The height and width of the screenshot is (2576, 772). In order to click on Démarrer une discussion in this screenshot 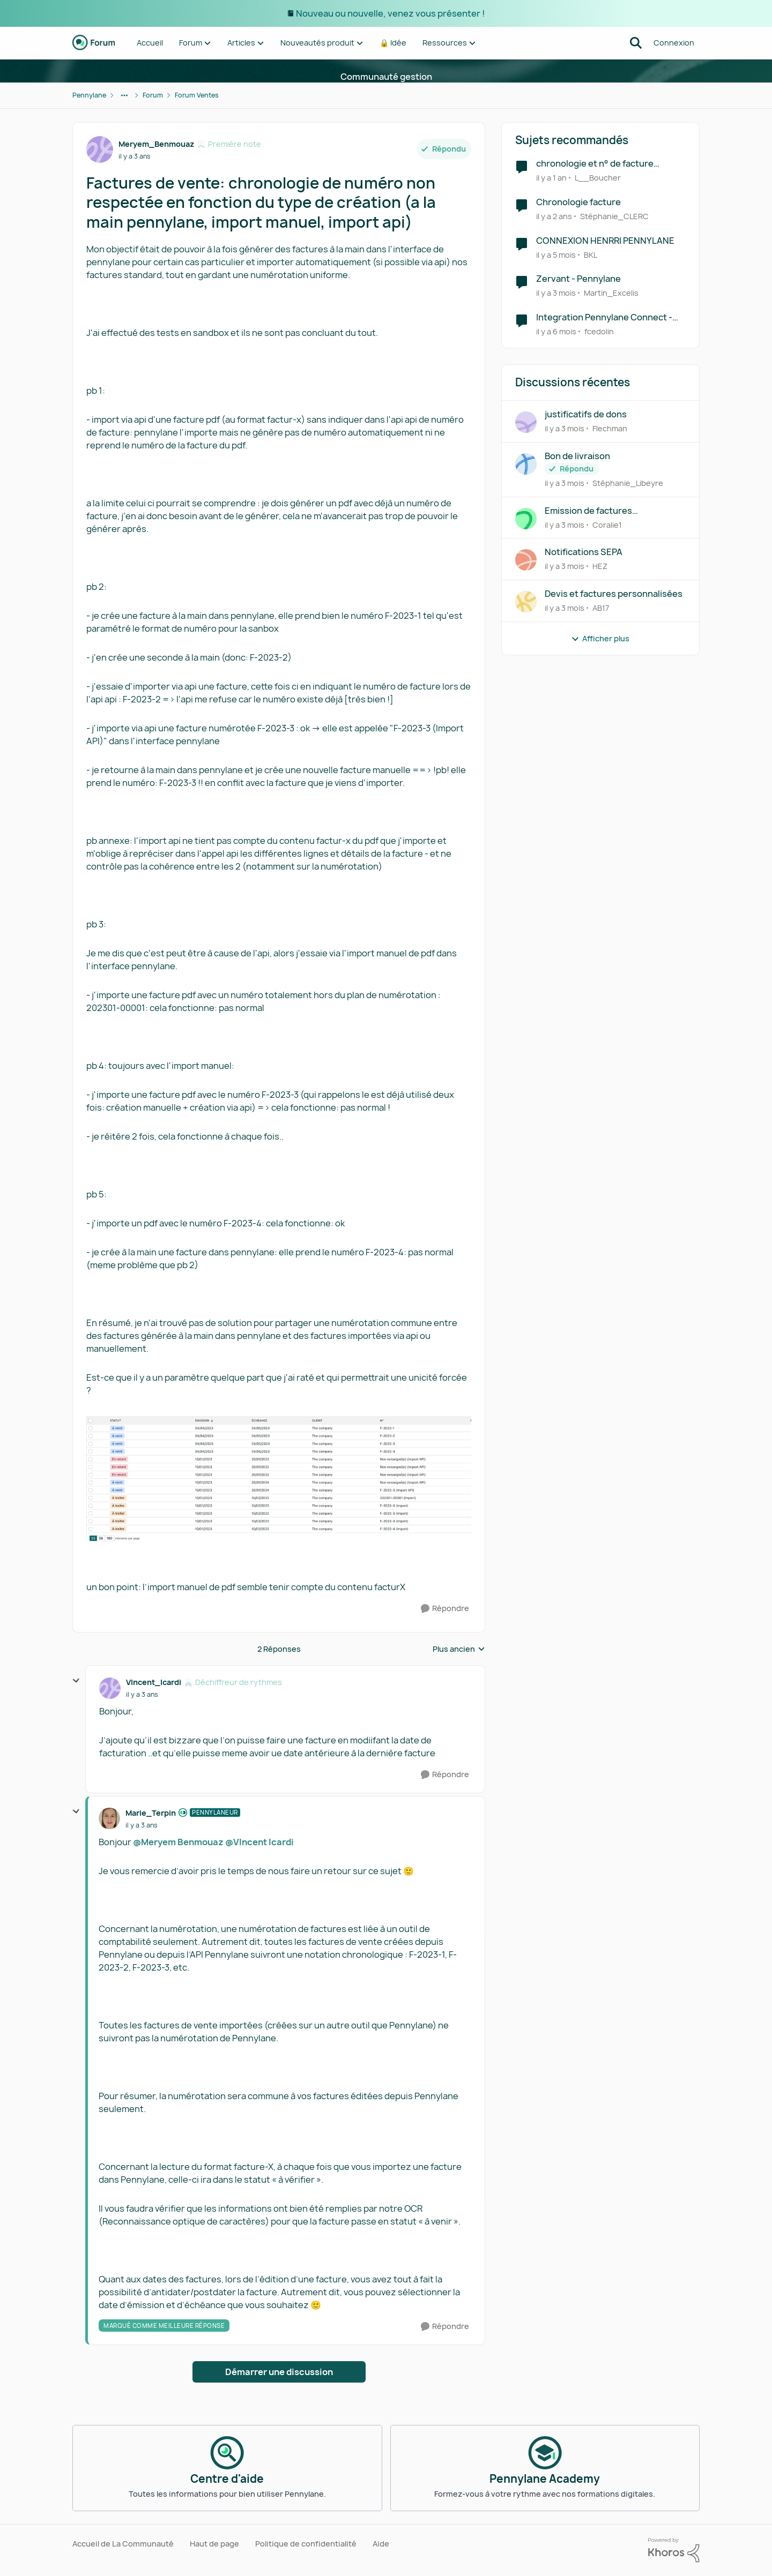, I will do `click(279, 2372)`.